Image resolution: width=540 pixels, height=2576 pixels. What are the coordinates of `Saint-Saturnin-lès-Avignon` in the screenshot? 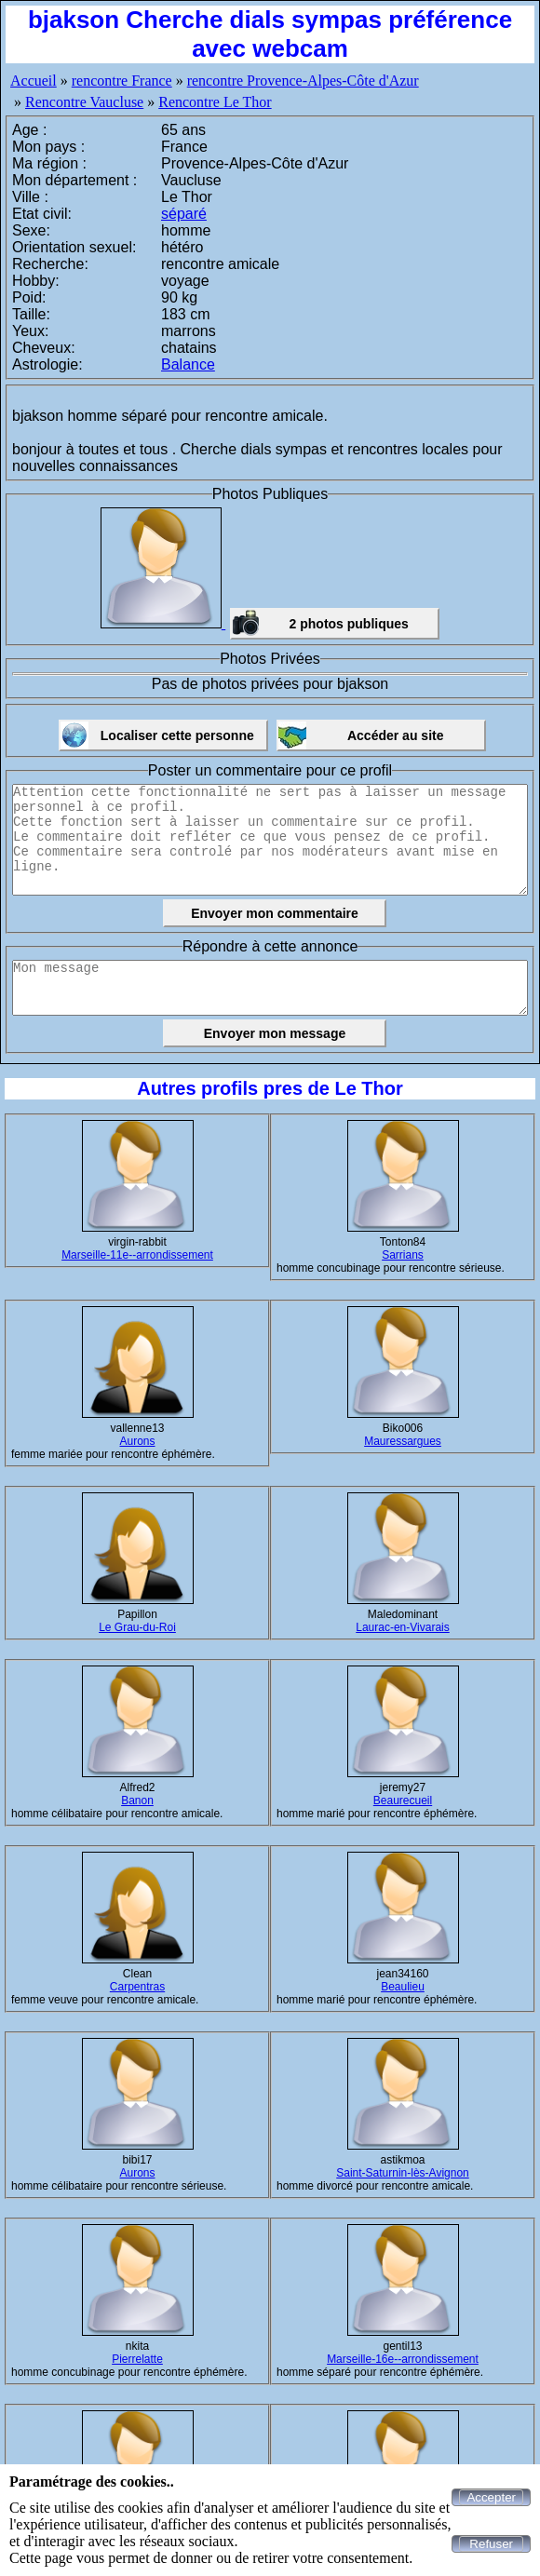 It's located at (402, 2172).